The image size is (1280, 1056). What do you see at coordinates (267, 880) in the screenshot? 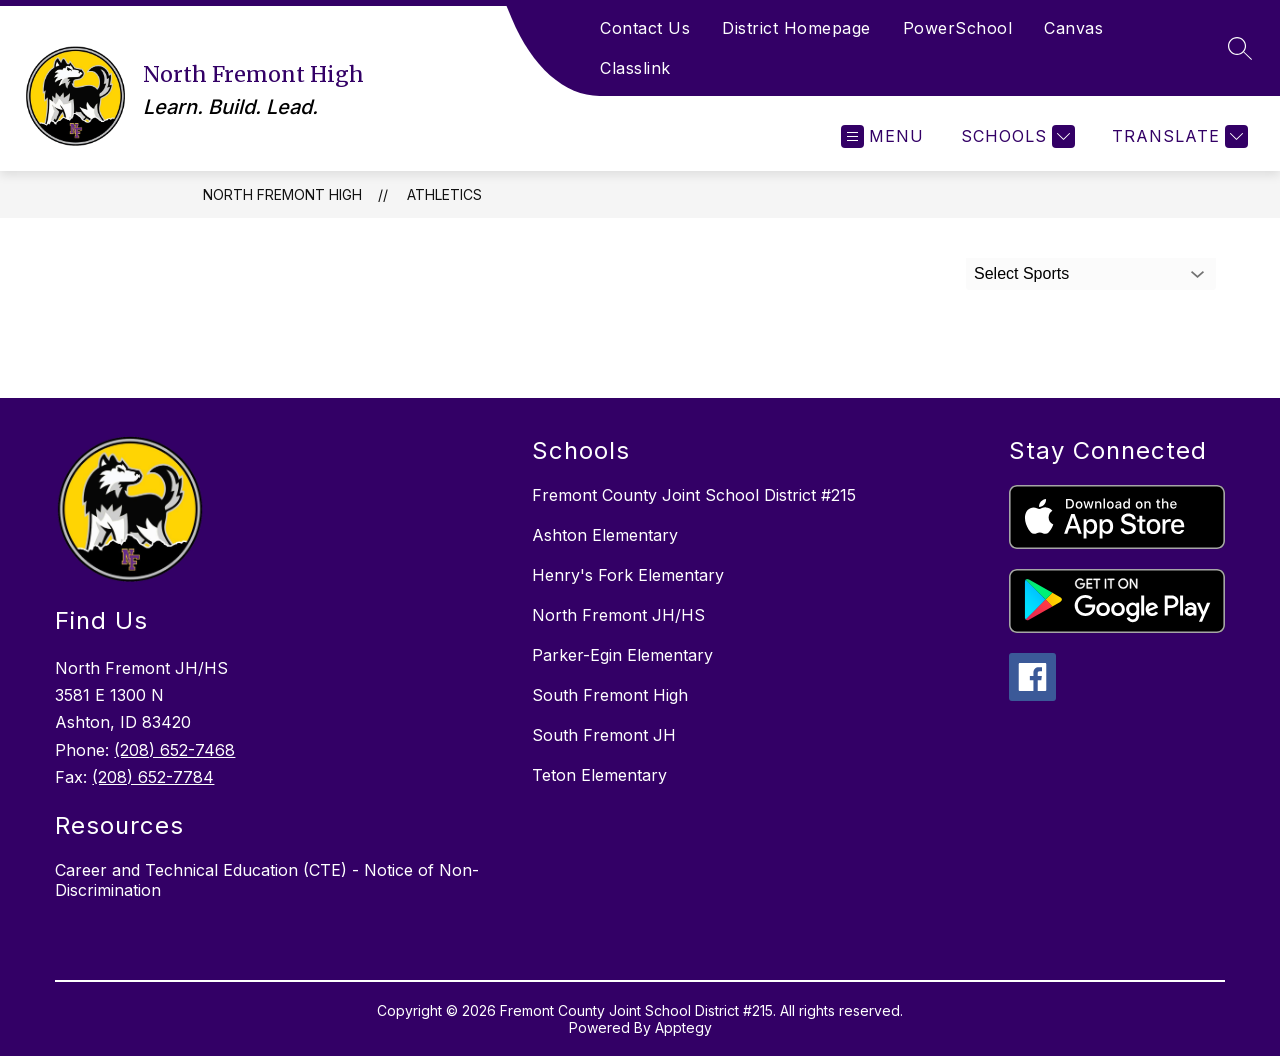
I see `Career and Technical Education (CTE) - Notice of Non-Discrimination` at bounding box center [267, 880].